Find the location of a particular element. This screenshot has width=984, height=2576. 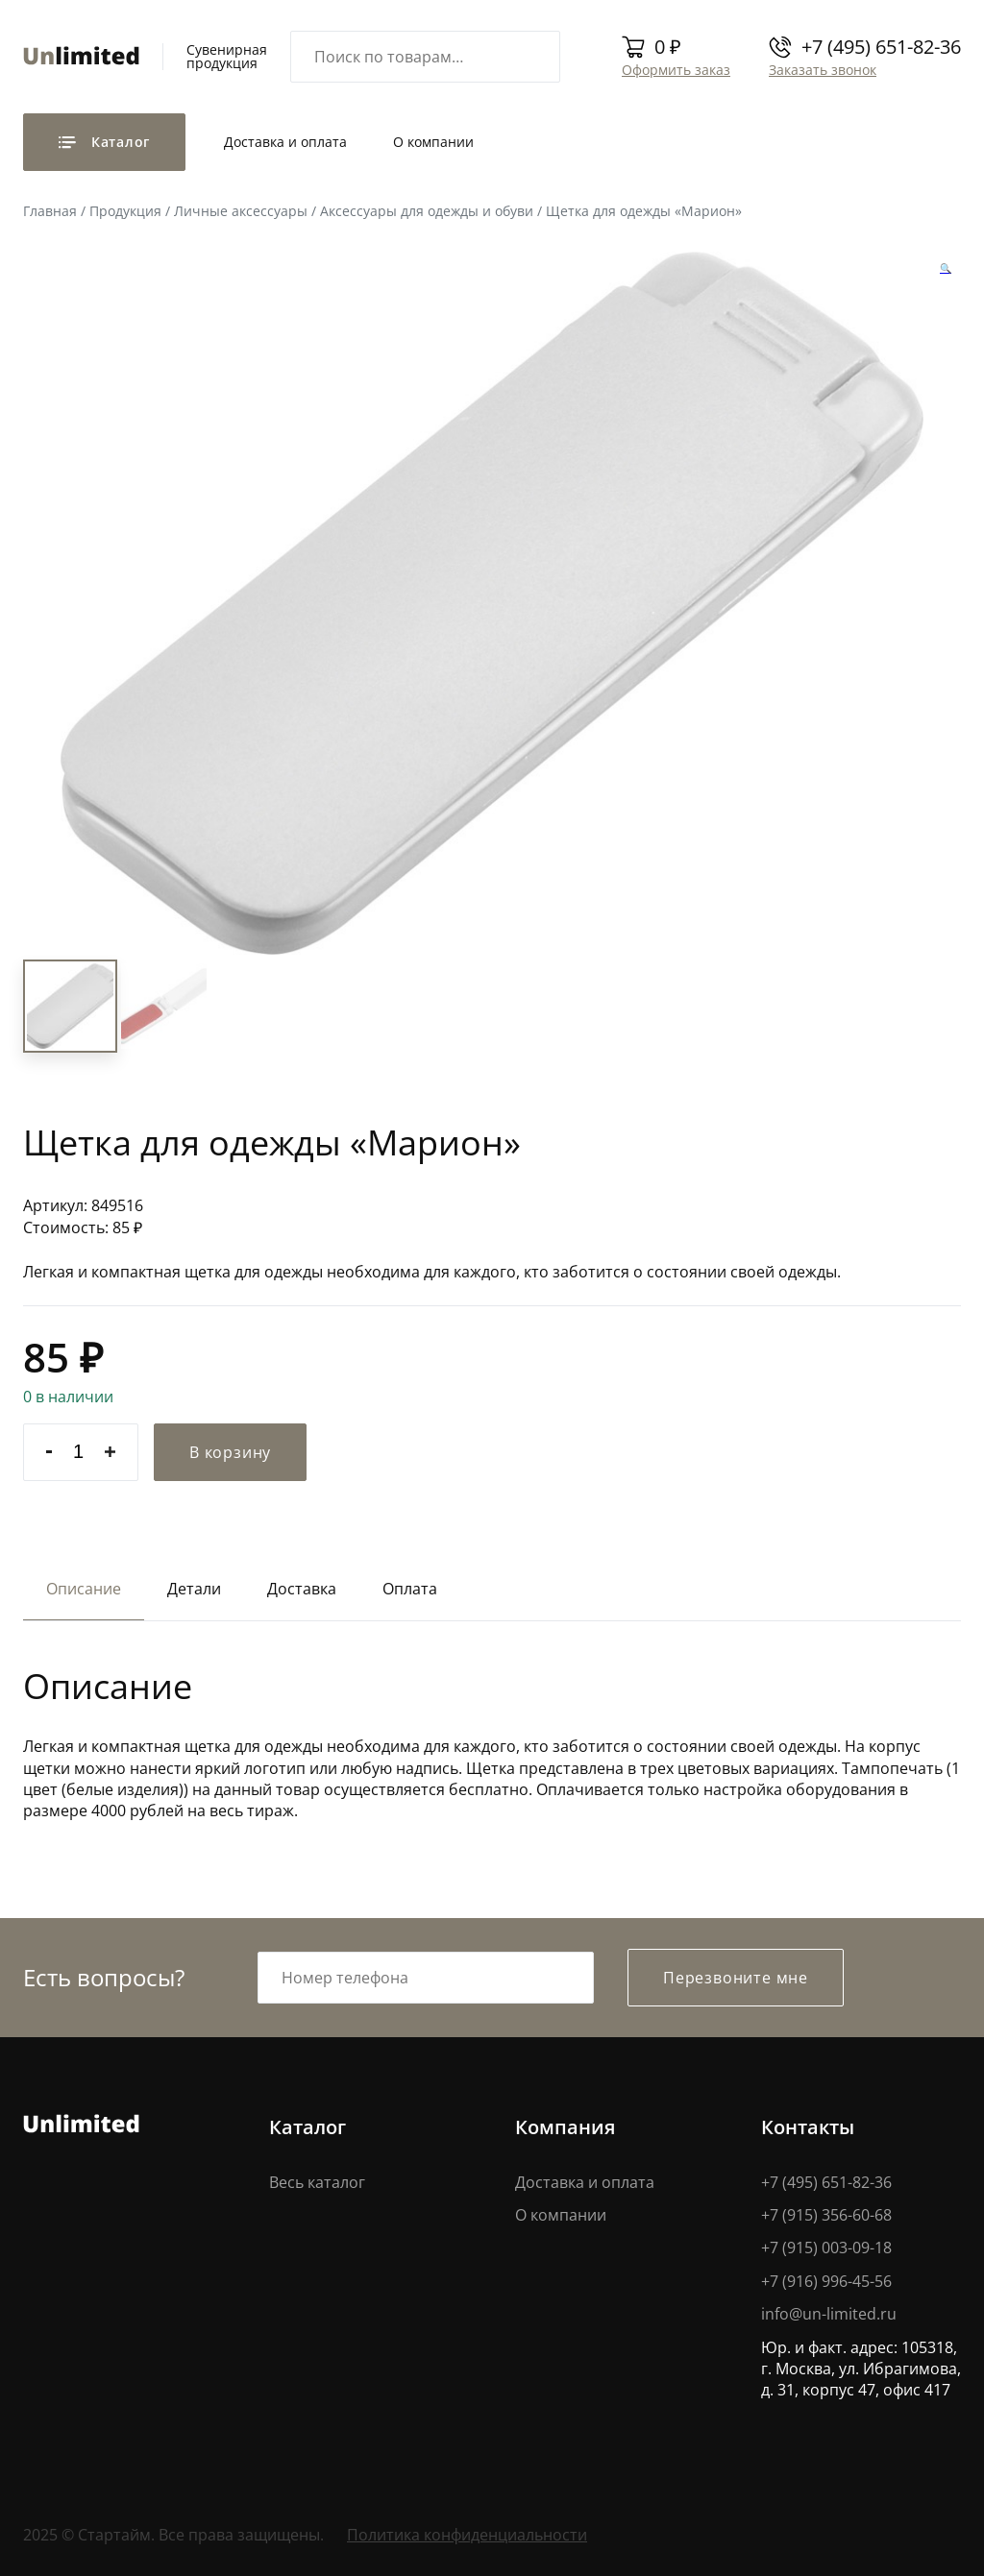

info@un-limited.ru is located at coordinates (829, 2313).